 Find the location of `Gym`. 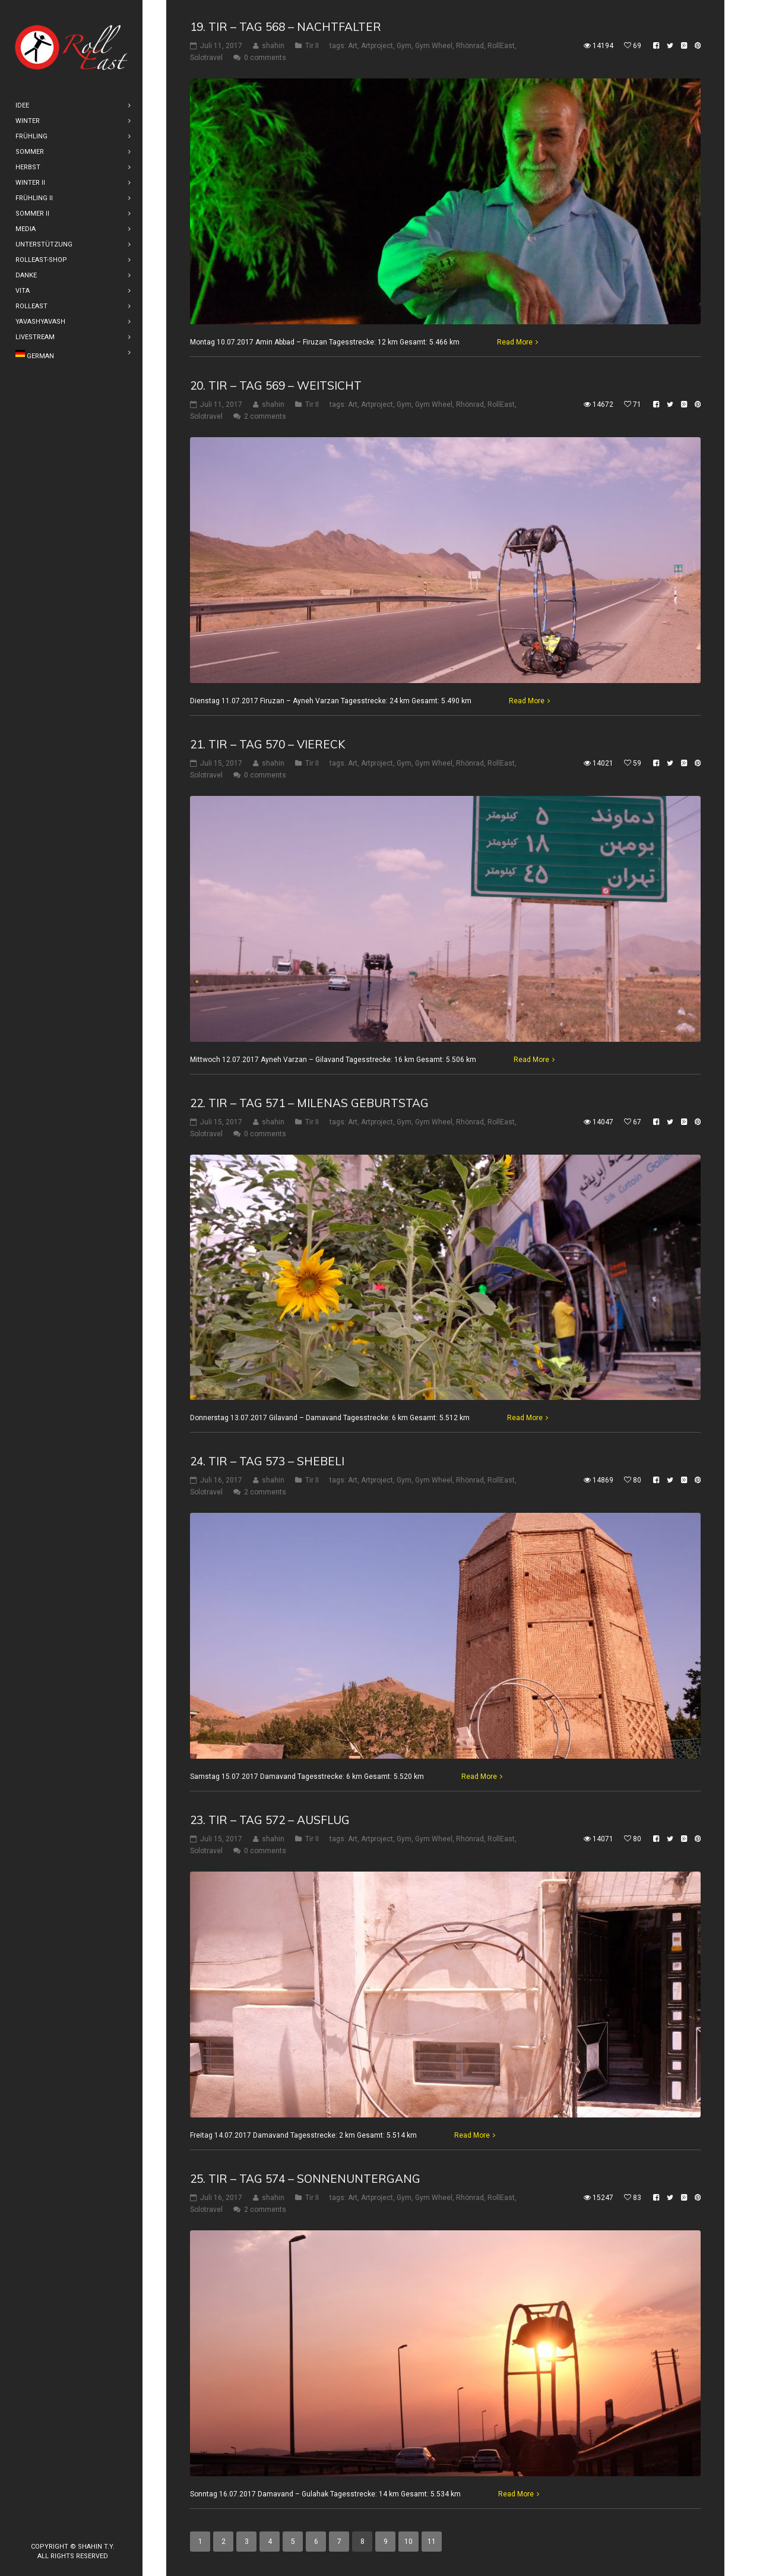

Gym is located at coordinates (404, 46).